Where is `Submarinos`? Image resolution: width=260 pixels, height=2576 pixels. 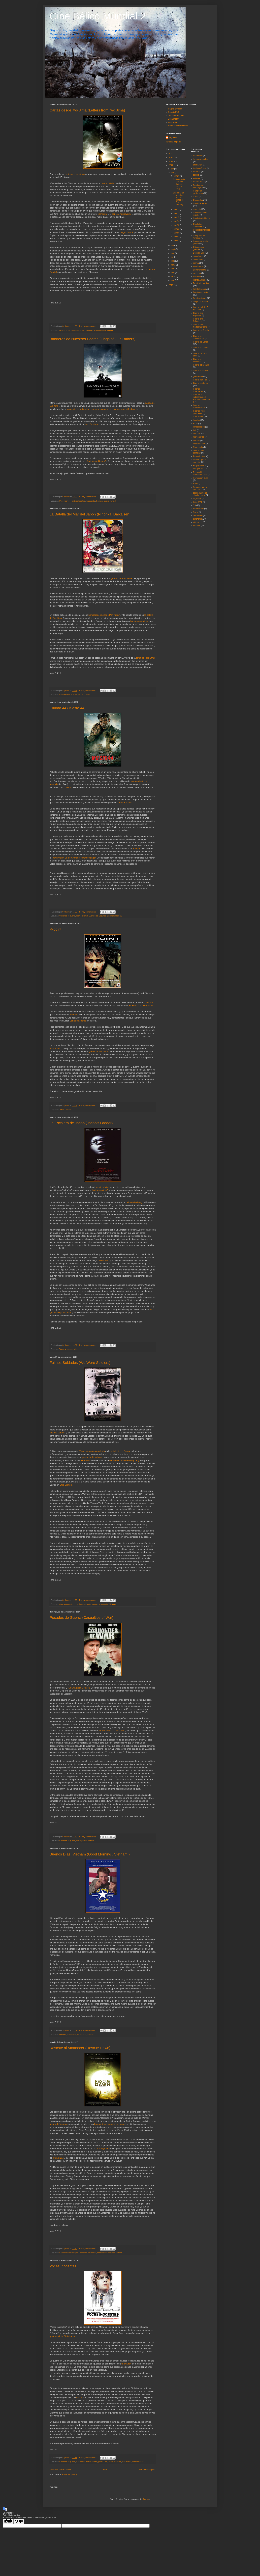 Submarinos is located at coordinates (198, 509).